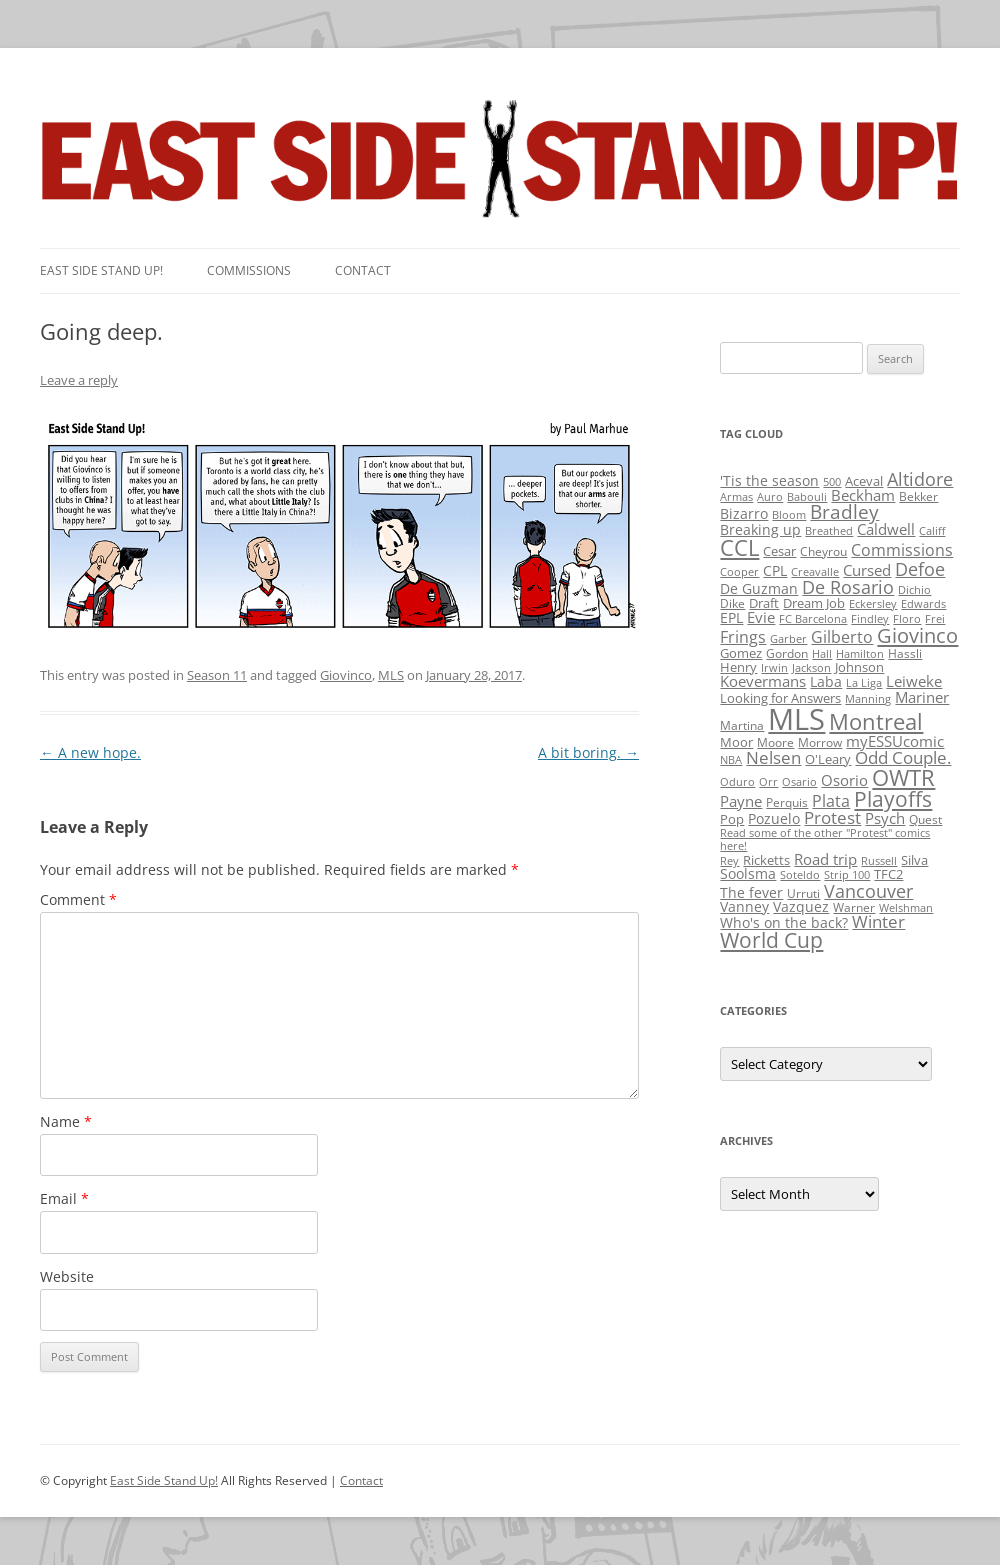 Image resolution: width=1000 pixels, height=1565 pixels. What do you see at coordinates (742, 725) in the screenshot?
I see `Martina [Martina (2 items)]` at bounding box center [742, 725].